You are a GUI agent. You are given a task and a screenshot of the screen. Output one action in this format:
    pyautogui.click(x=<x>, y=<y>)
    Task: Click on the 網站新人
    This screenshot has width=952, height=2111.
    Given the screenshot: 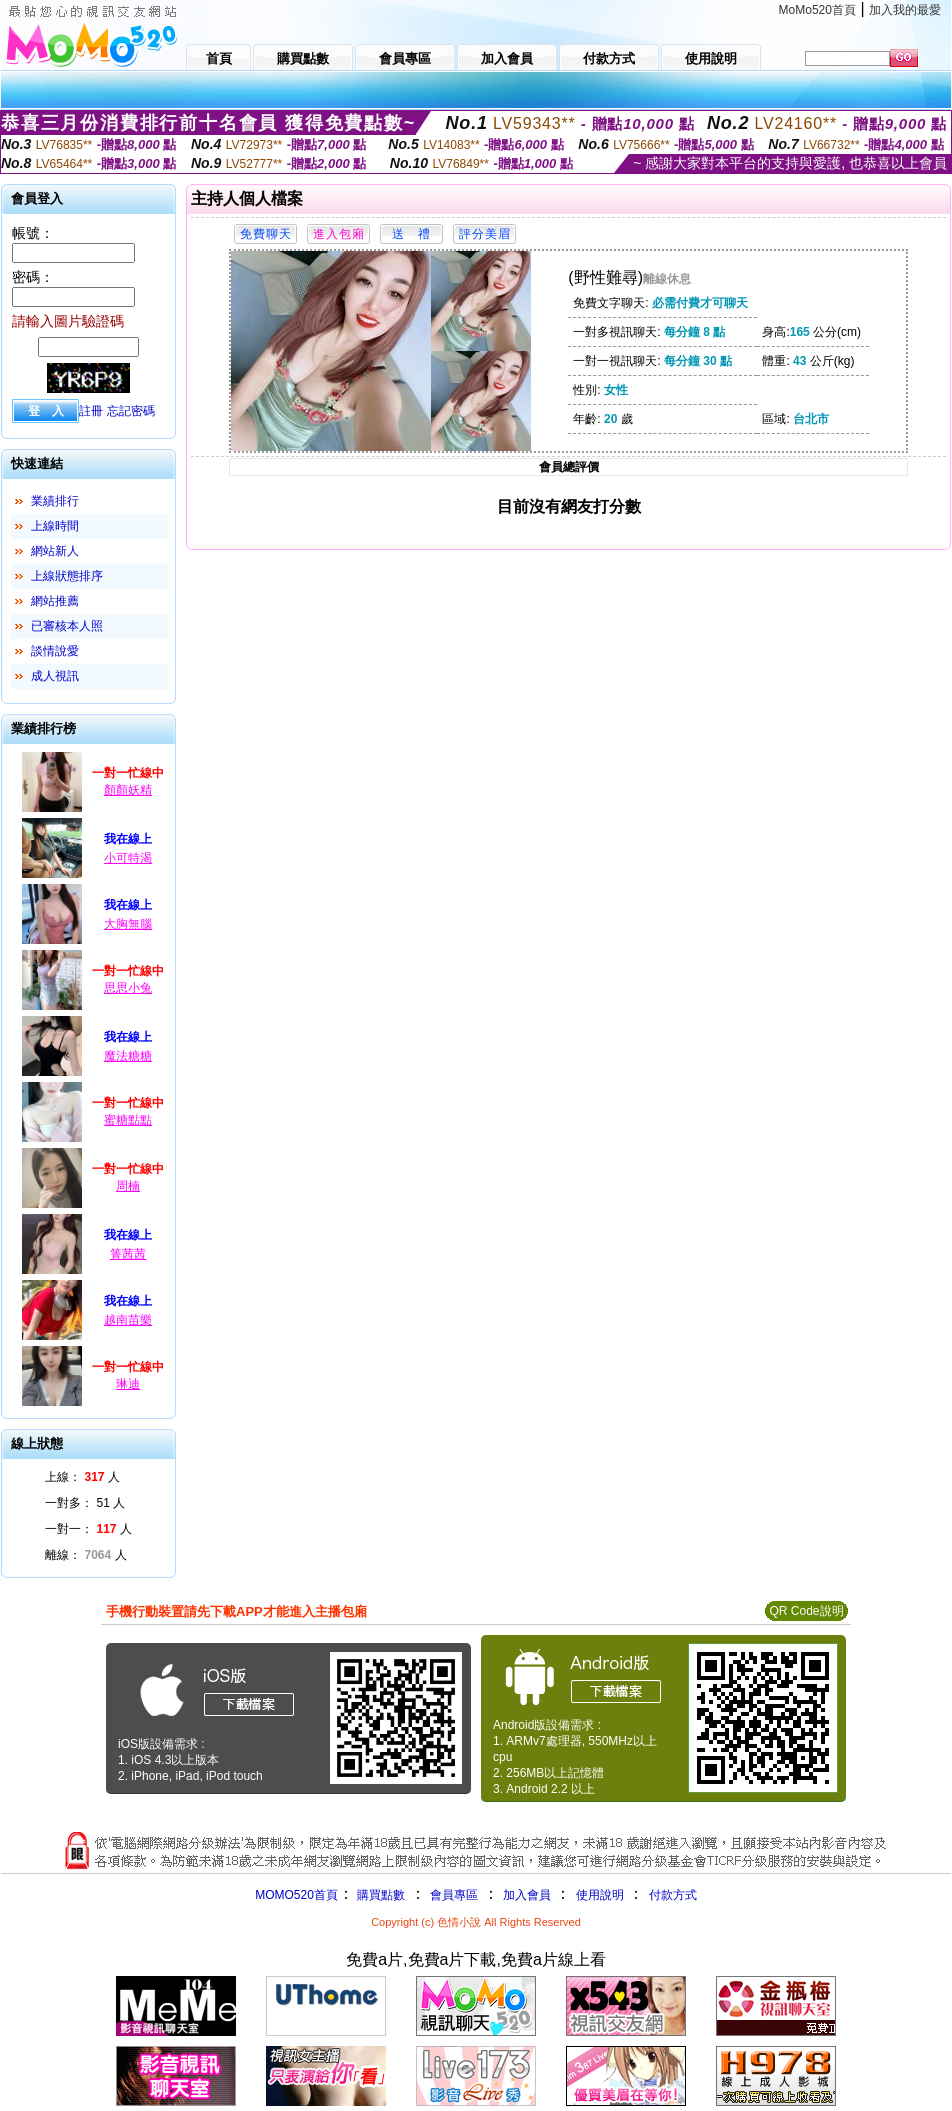 What is the action you would take?
    pyautogui.click(x=55, y=551)
    